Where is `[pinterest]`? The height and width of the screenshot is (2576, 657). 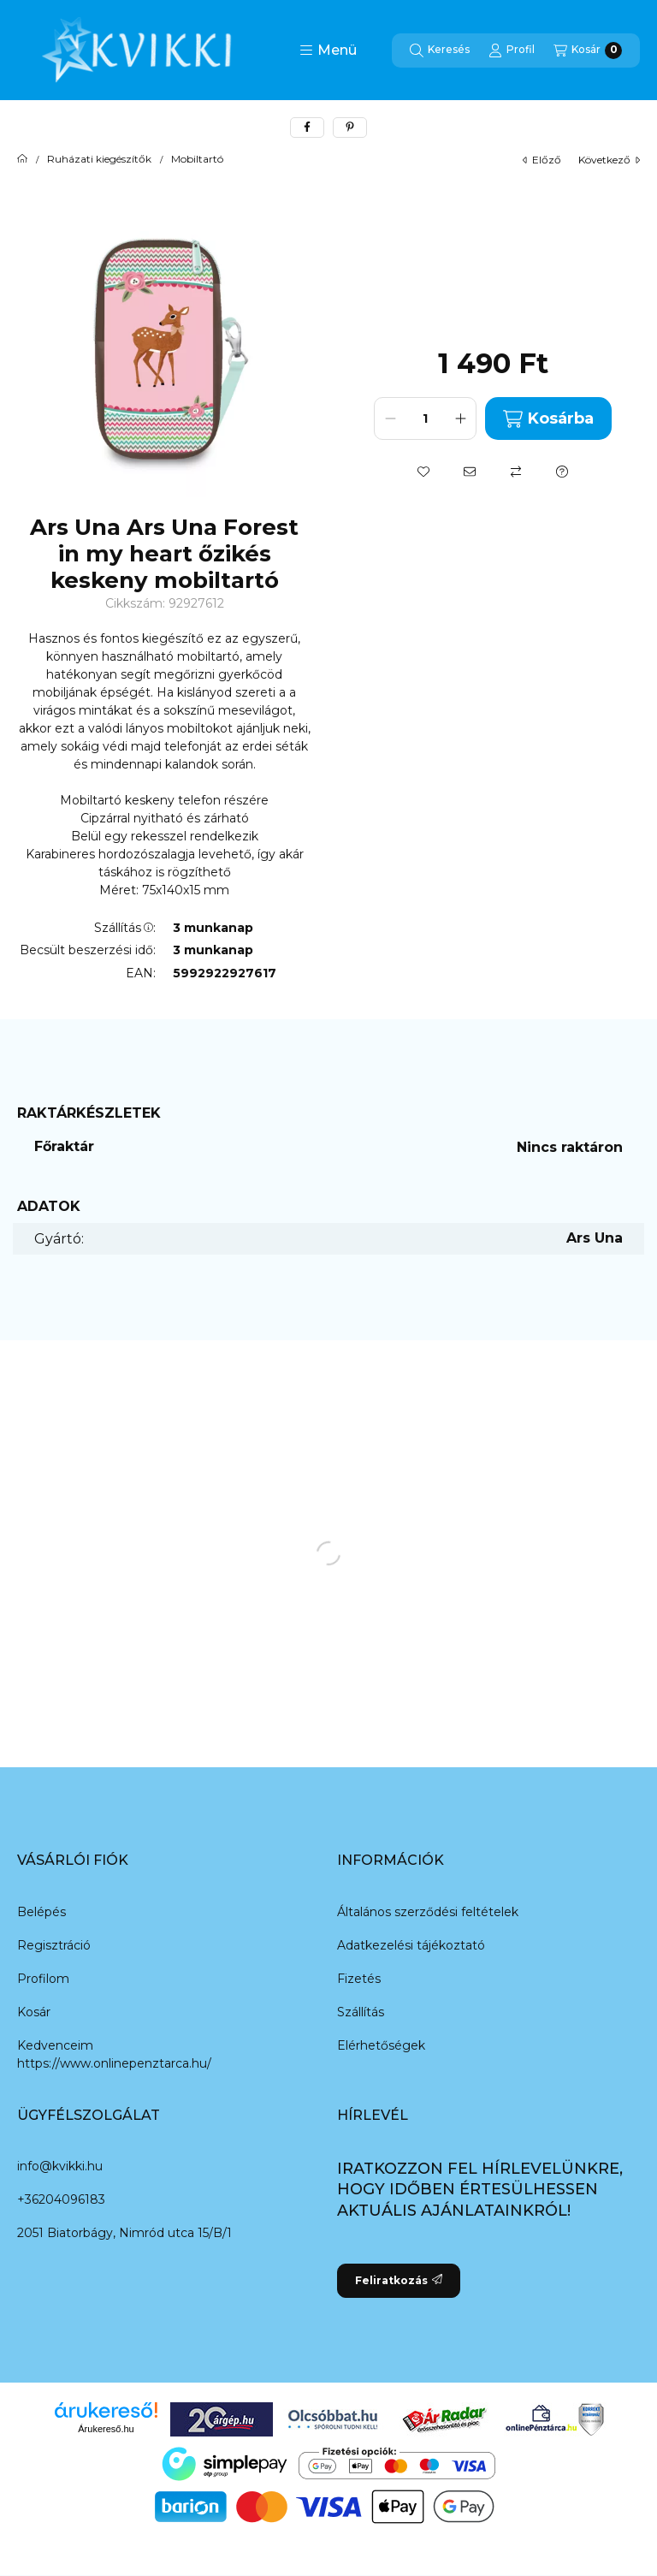 [pinterest] is located at coordinates (350, 127).